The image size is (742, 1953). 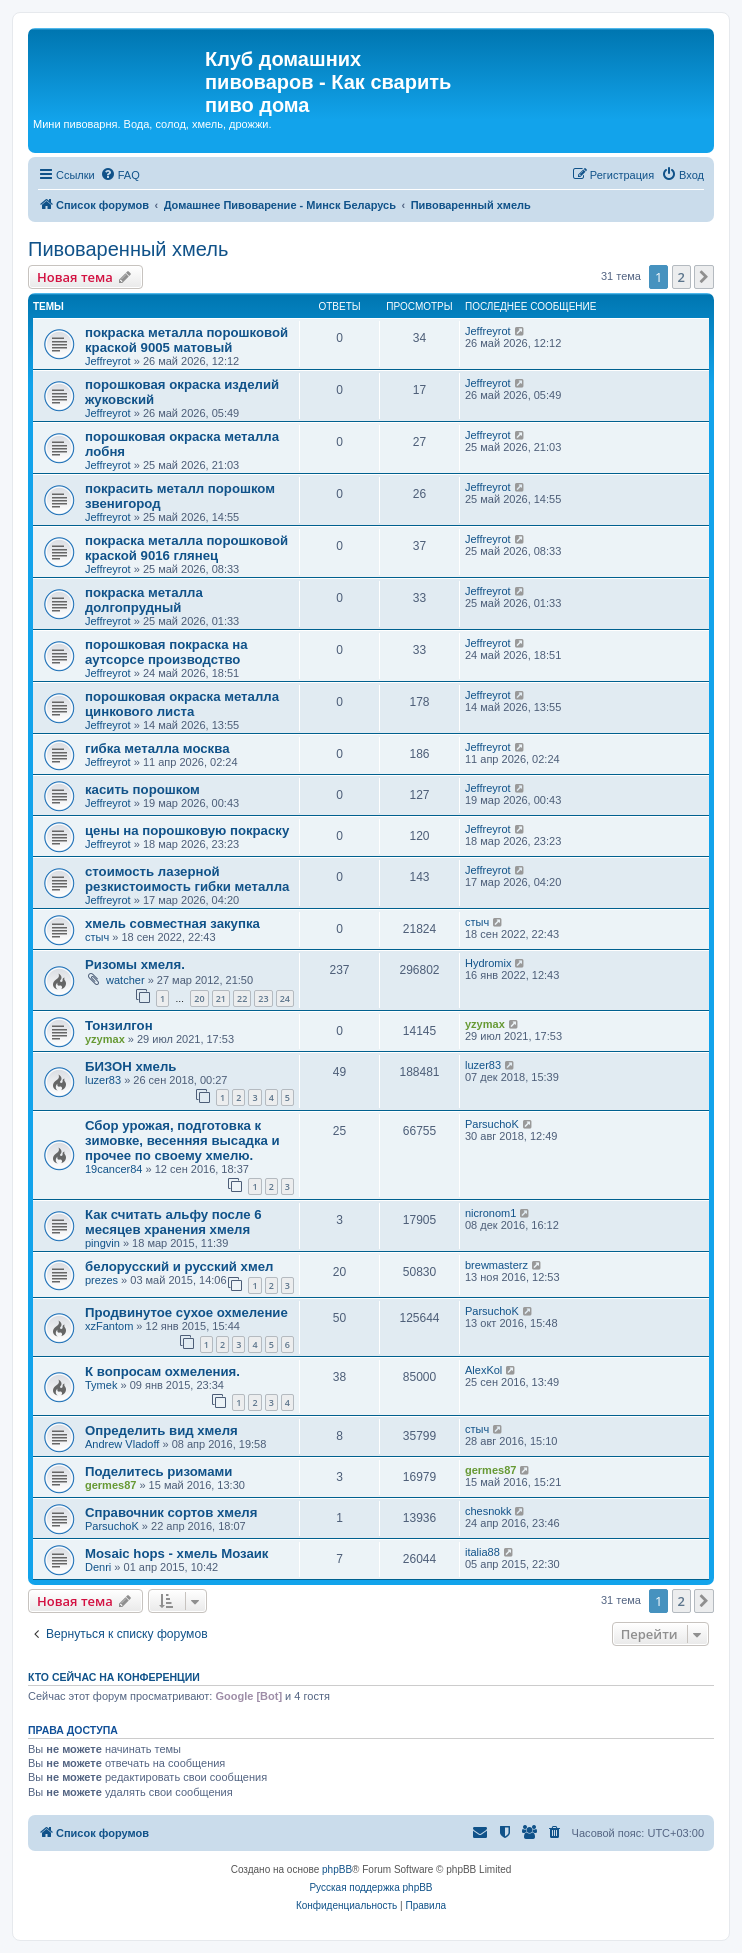 I want to click on italia88, so click(x=482, y=1552).